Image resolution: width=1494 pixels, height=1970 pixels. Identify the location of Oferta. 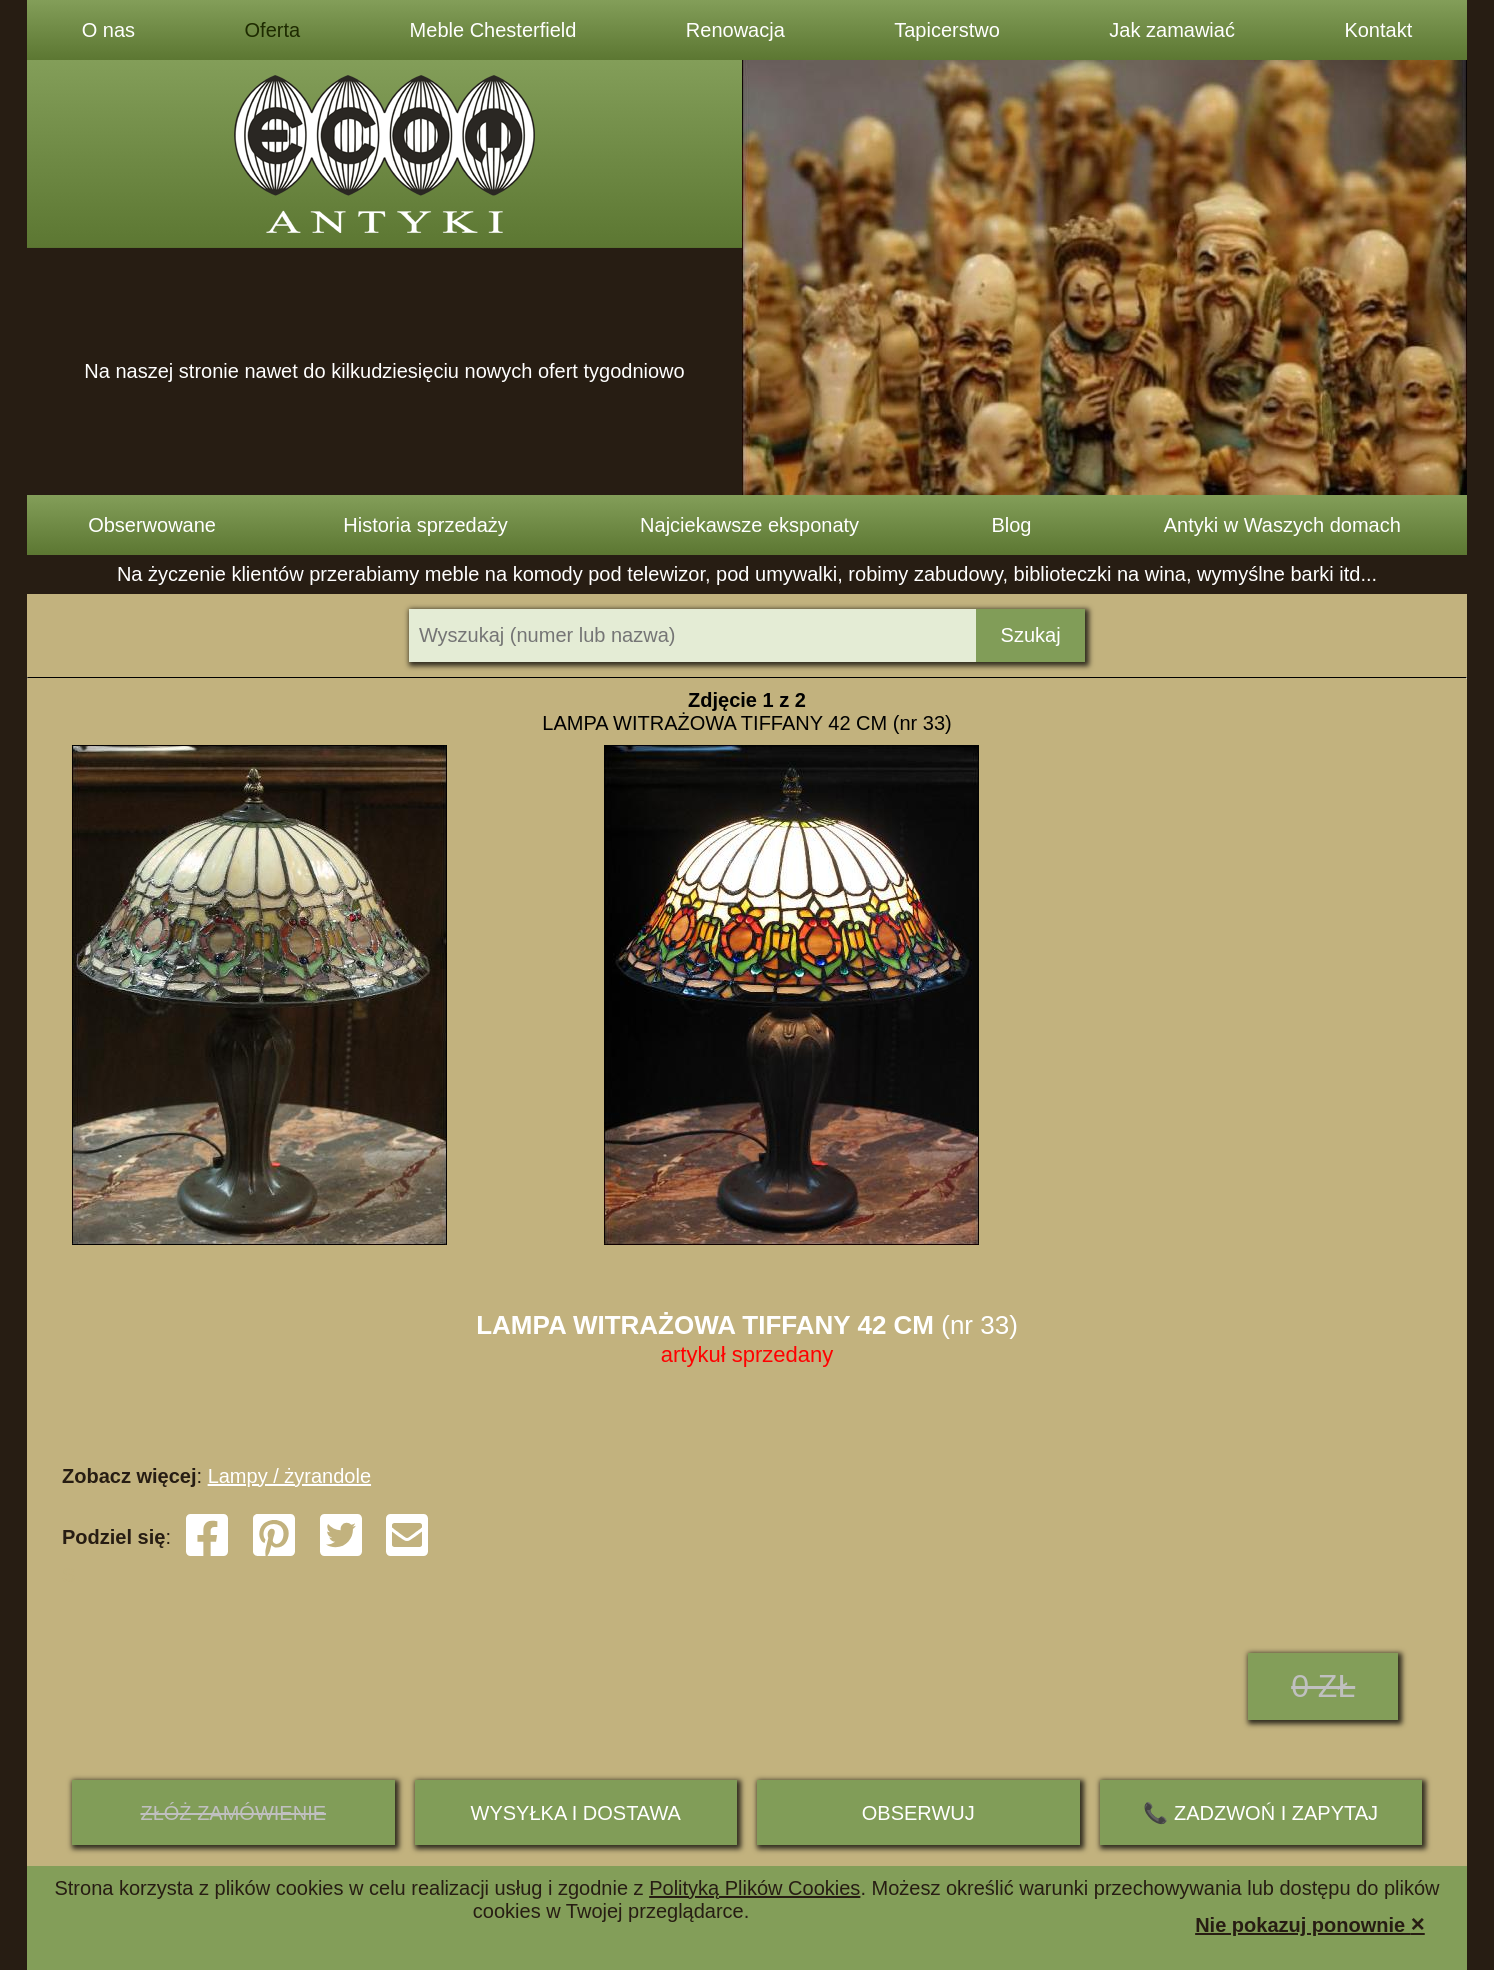
(273, 30).